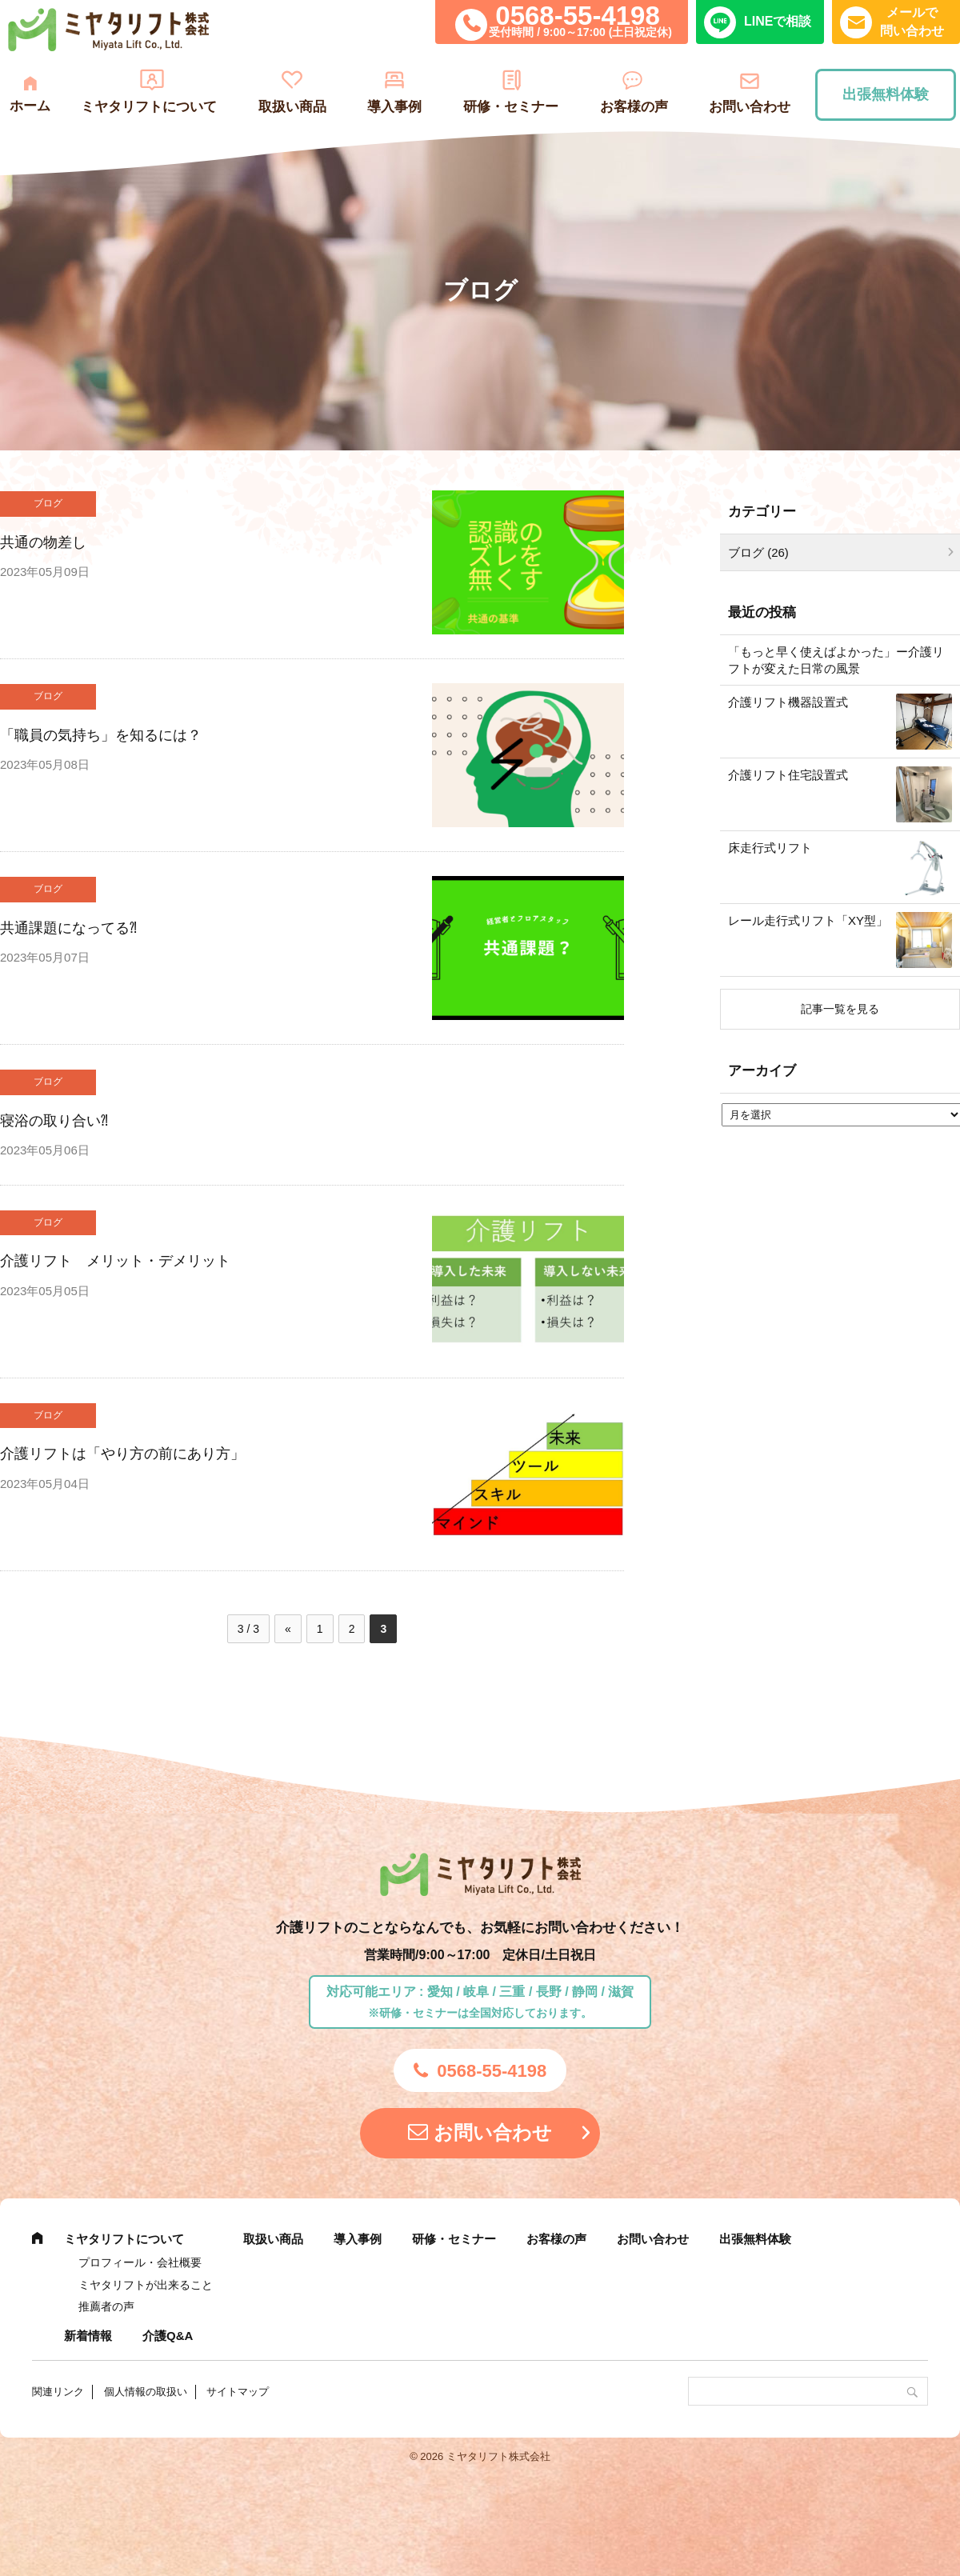 Image resolution: width=960 pixels, height=2576 pixels. What do you see at coordinates (749, 106) in the screenshot?
I see `お問い合わせ` at bounding box center [749, 106].